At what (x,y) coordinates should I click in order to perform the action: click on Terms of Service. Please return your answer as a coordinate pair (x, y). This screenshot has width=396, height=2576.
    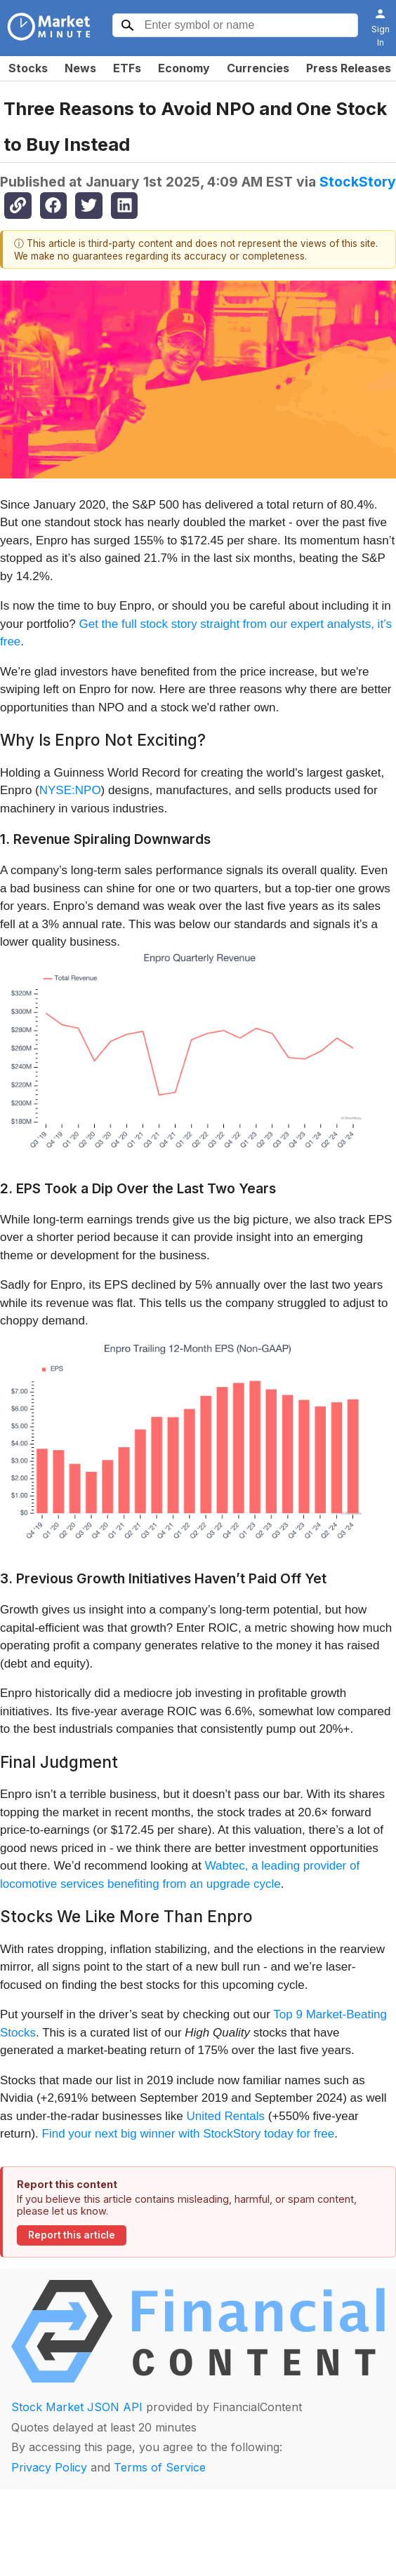
    Looking at the image, I should click on (160, 2467).